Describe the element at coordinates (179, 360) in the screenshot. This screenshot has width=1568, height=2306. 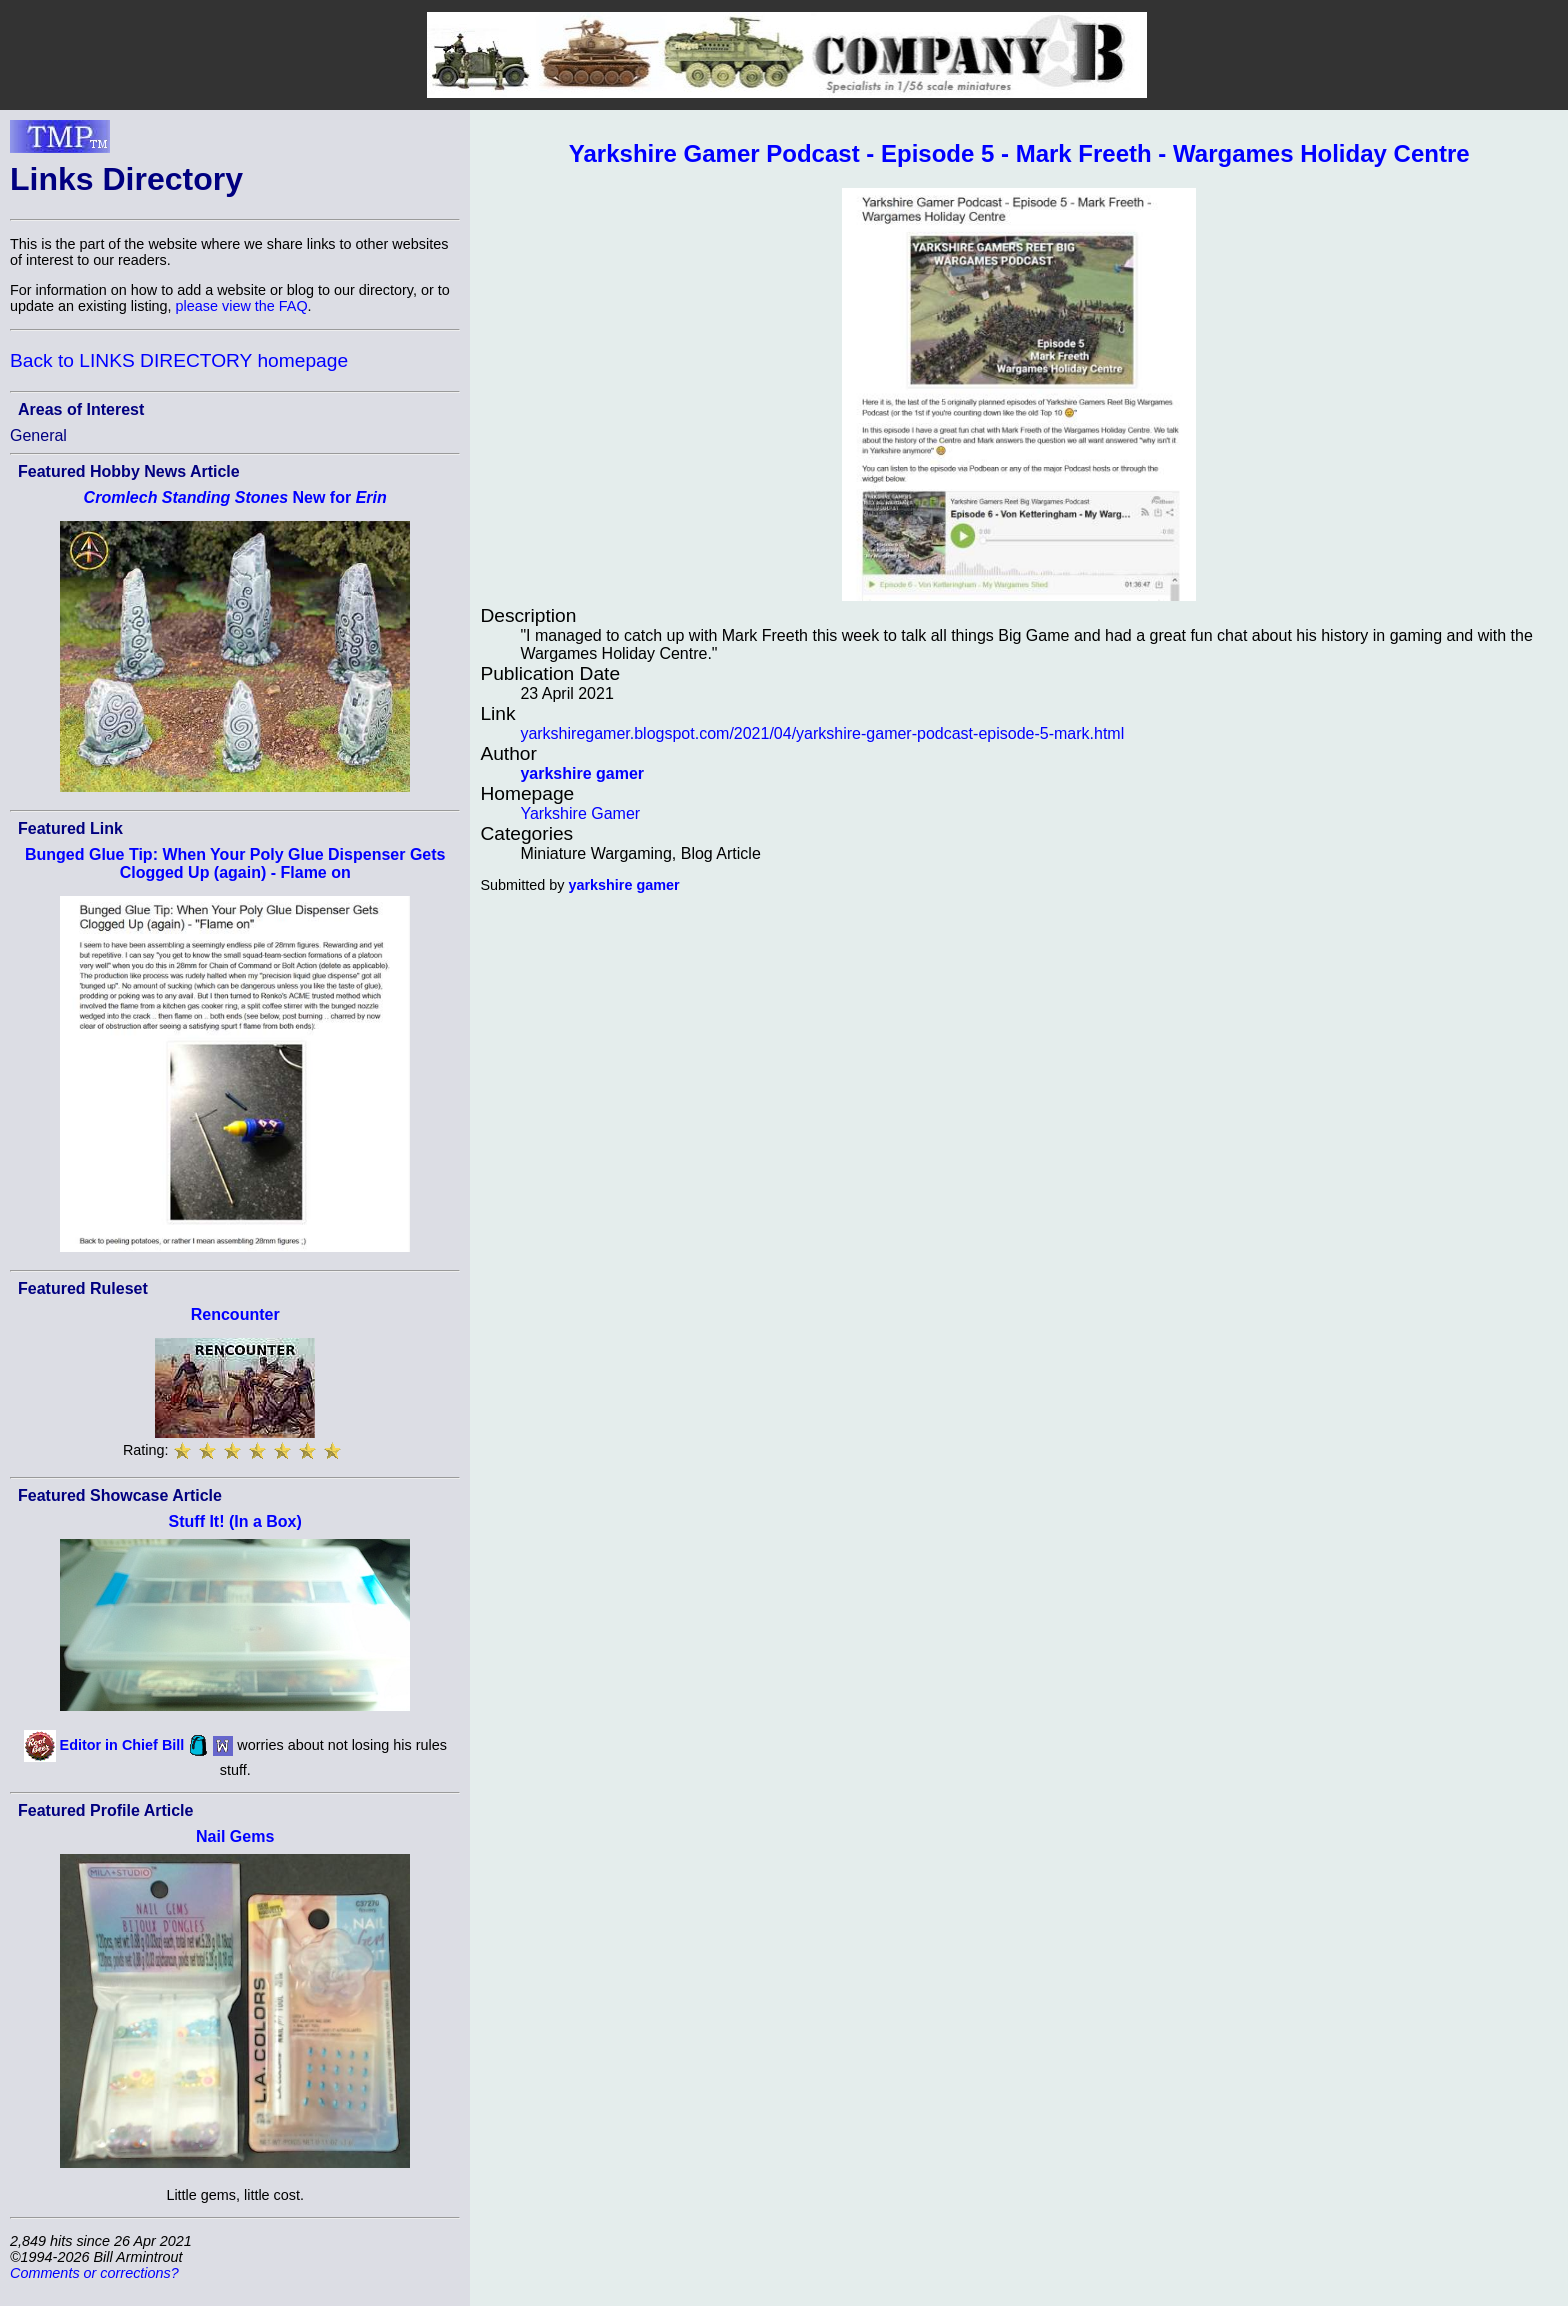
I see `Back to LINKS DIRECTORY homepage` at that location.